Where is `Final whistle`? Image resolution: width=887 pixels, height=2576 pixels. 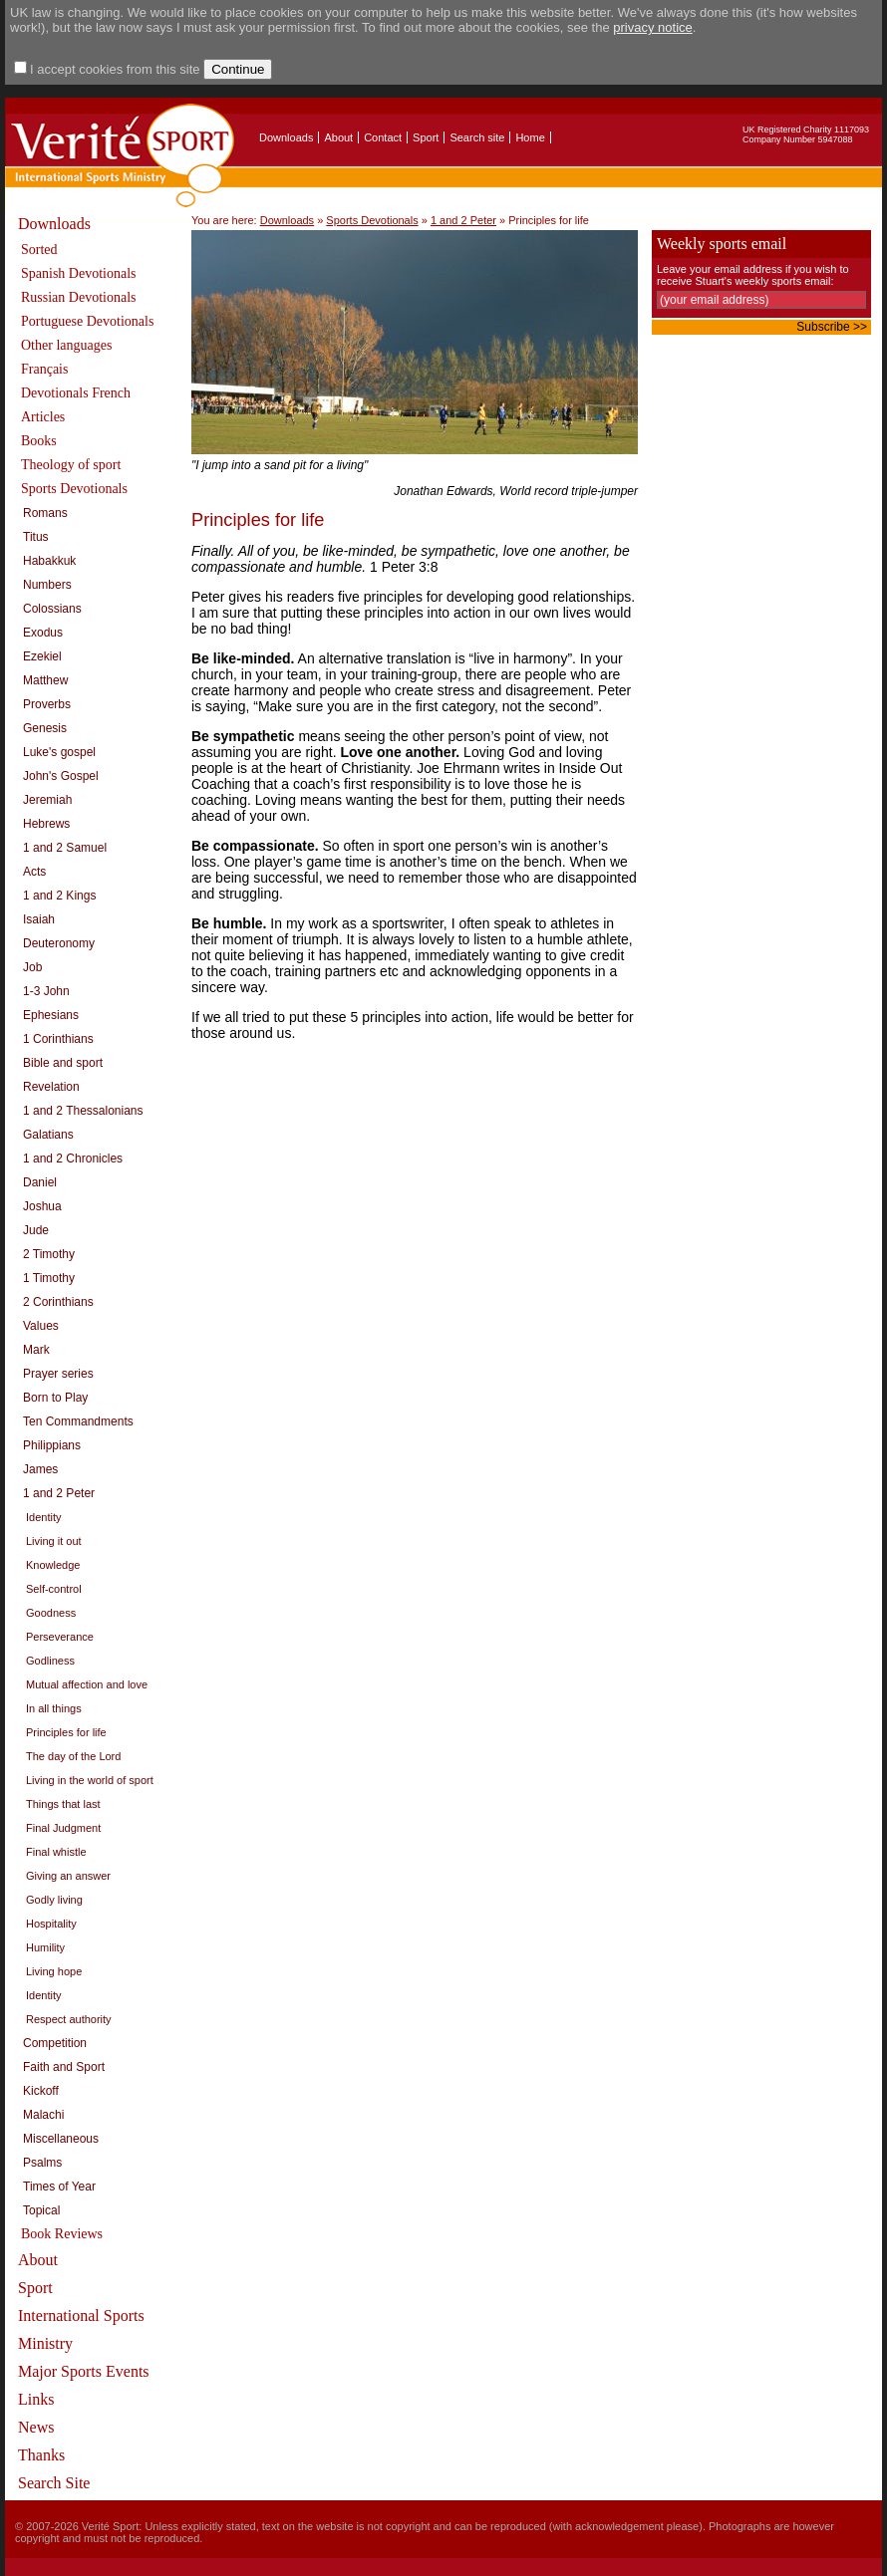 Final whistle is located at coordinates (56, 1852).